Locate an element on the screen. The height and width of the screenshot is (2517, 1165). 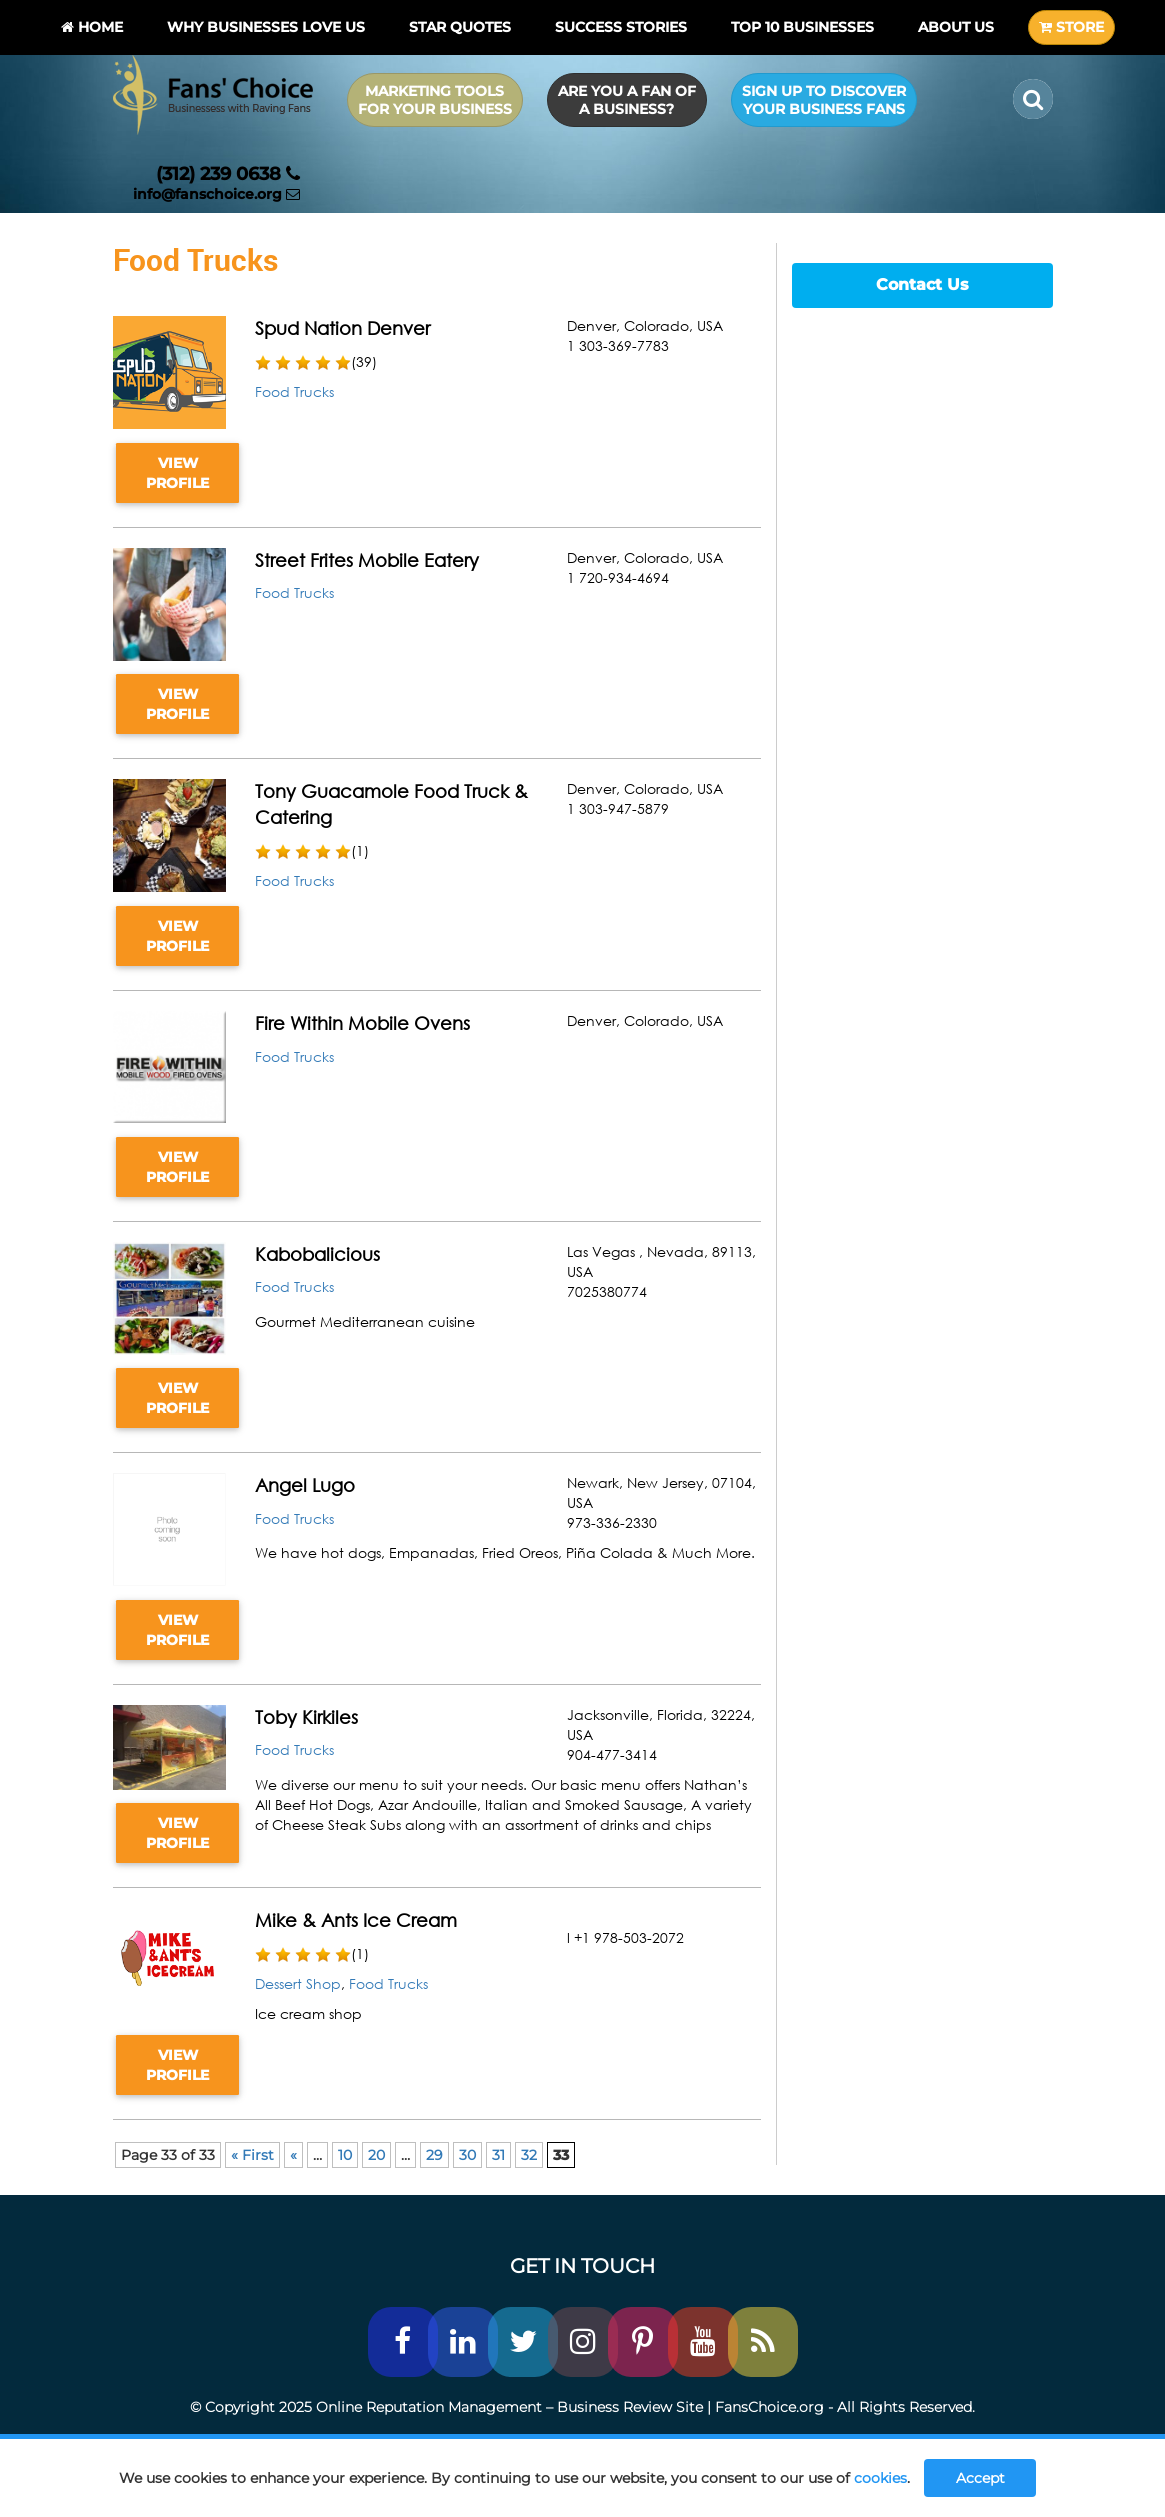
31 is located at coordinates (498, 2155).